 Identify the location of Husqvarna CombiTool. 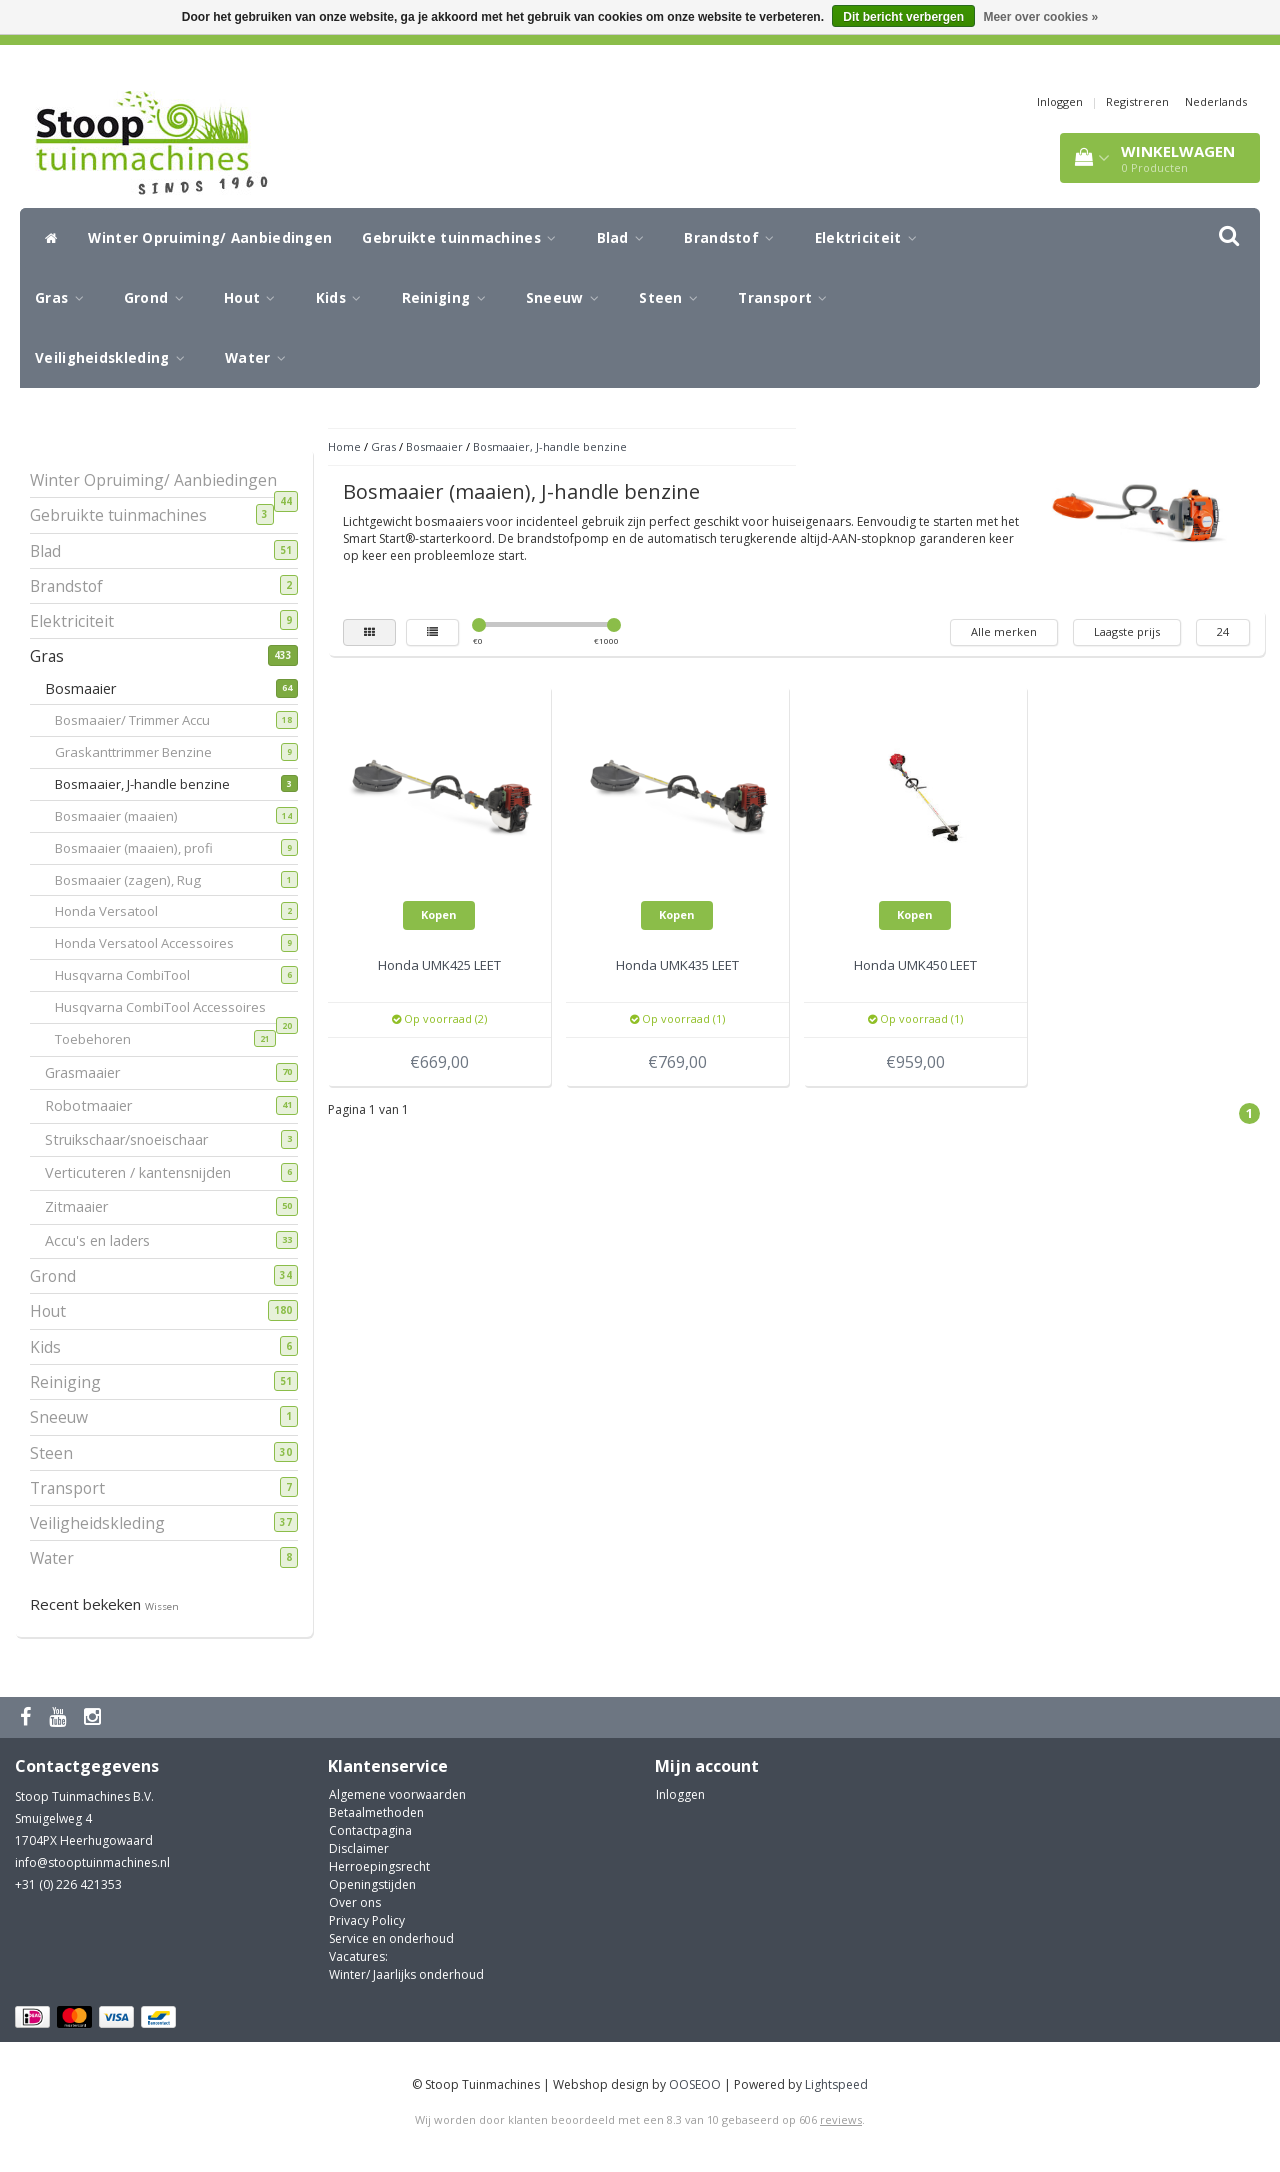
(135, 975).